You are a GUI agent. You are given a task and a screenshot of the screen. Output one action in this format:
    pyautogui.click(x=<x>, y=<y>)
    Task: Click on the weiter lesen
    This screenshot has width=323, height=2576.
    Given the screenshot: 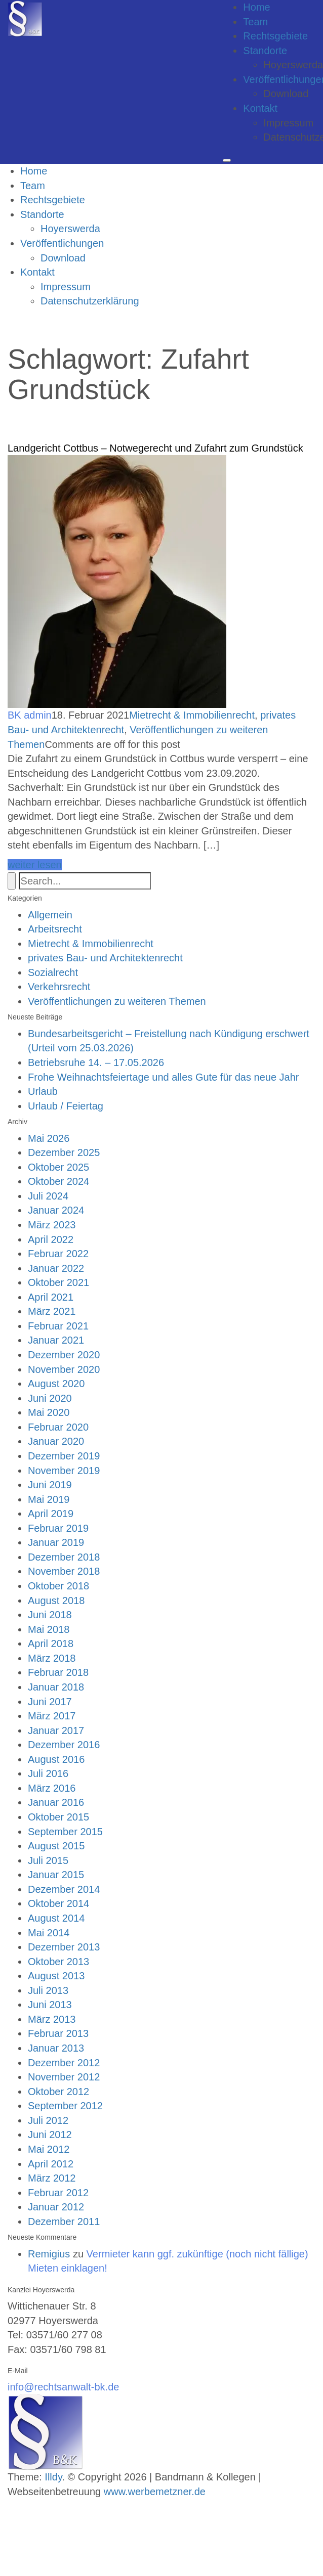 What is the action you would take?
    pyautogui.click(x=35, y=864)
    